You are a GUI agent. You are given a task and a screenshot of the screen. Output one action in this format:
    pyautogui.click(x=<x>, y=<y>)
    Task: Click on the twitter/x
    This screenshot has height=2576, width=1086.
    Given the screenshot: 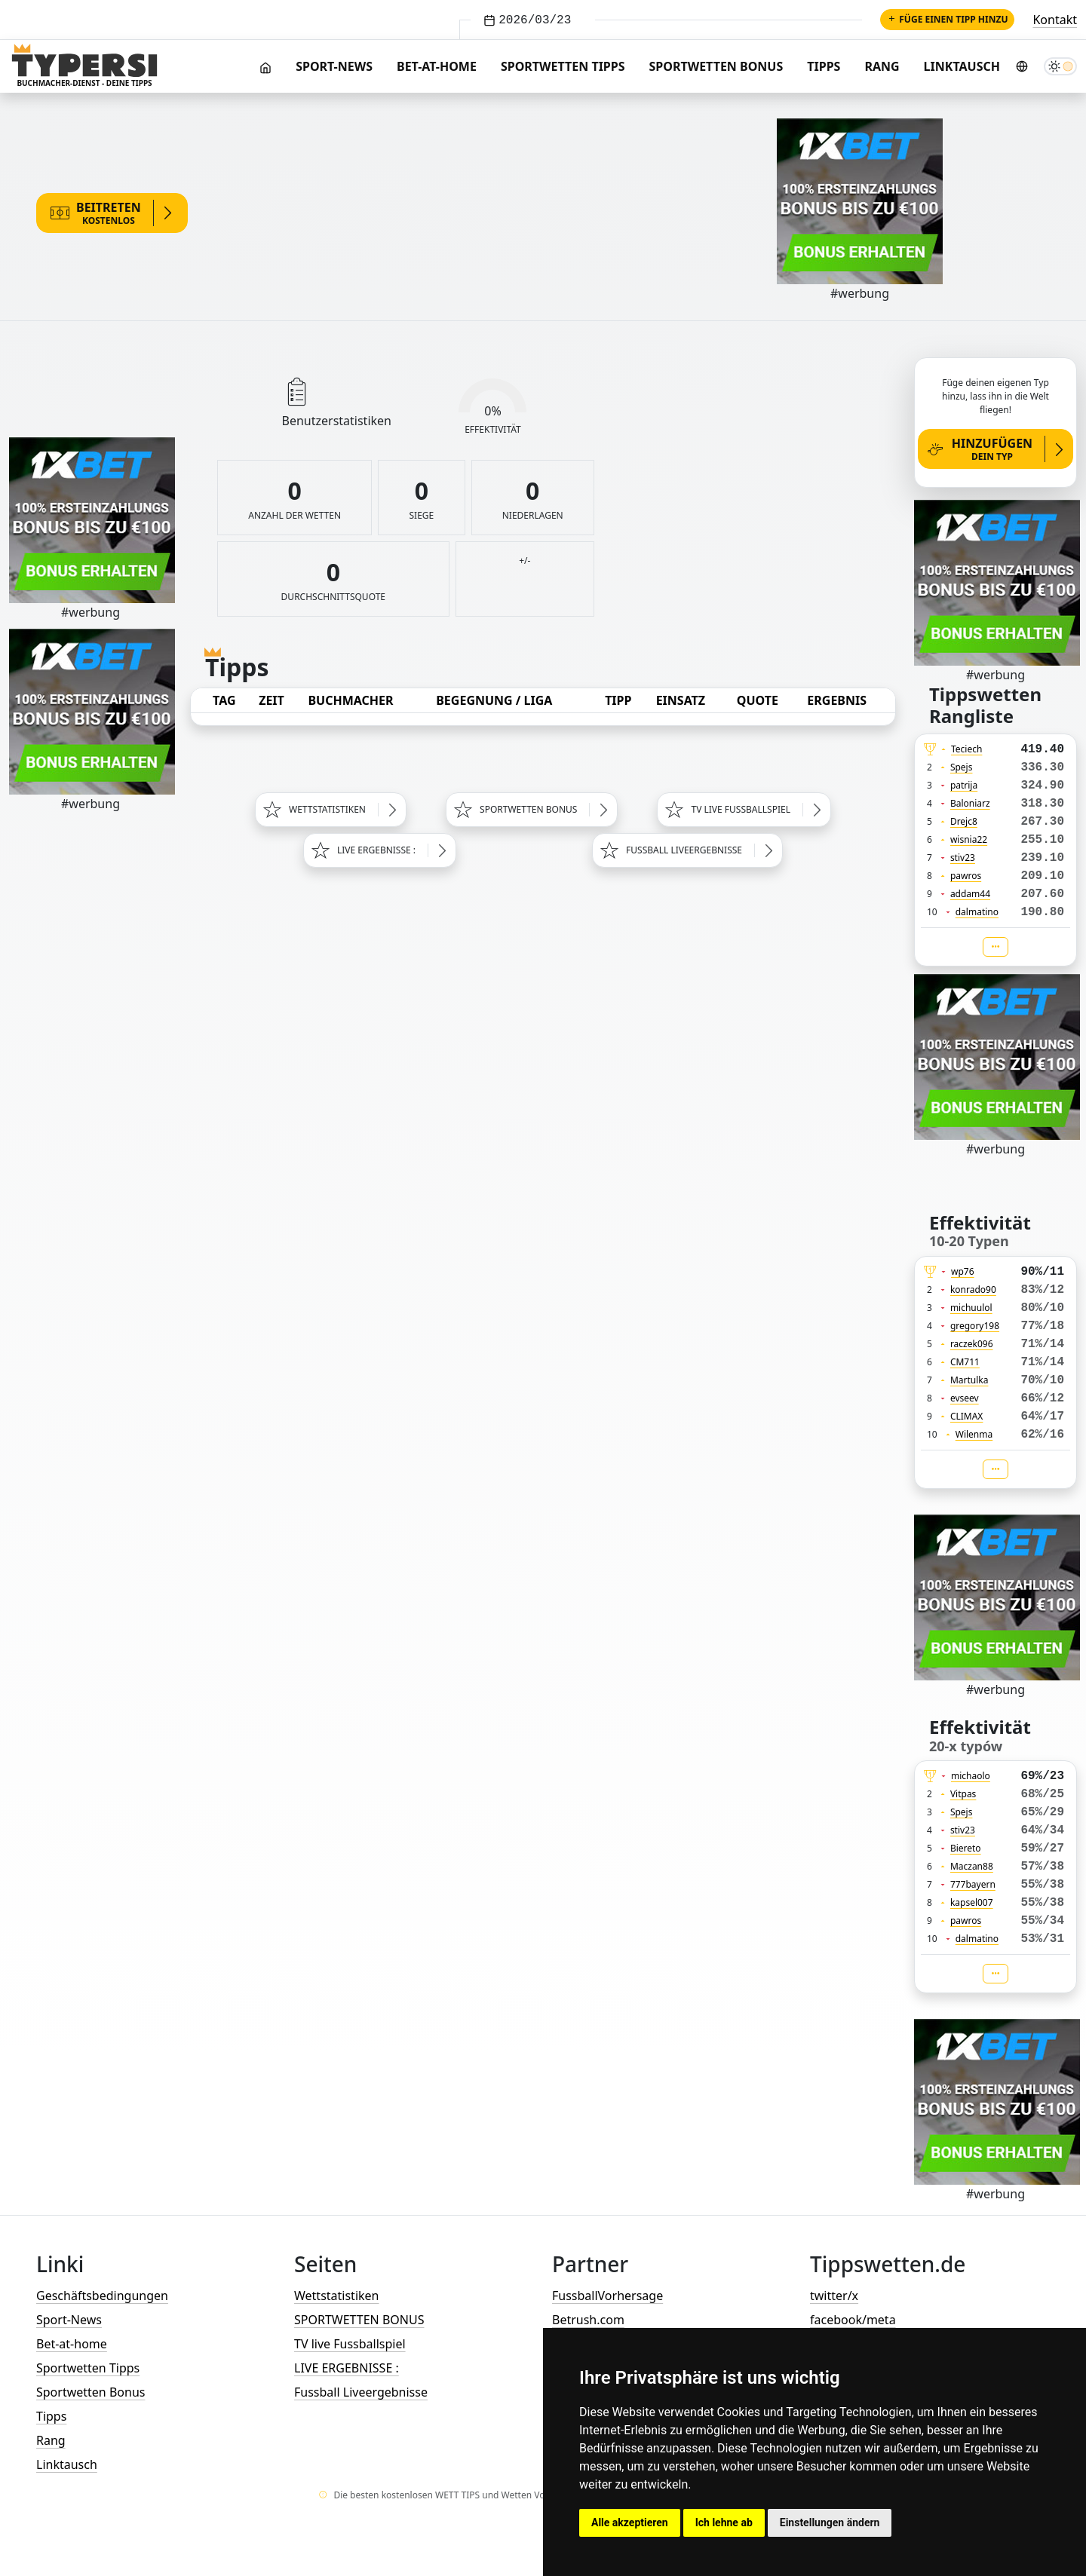 What is the action you would take?
    pyautogui.click(x=834, y=2295)
    